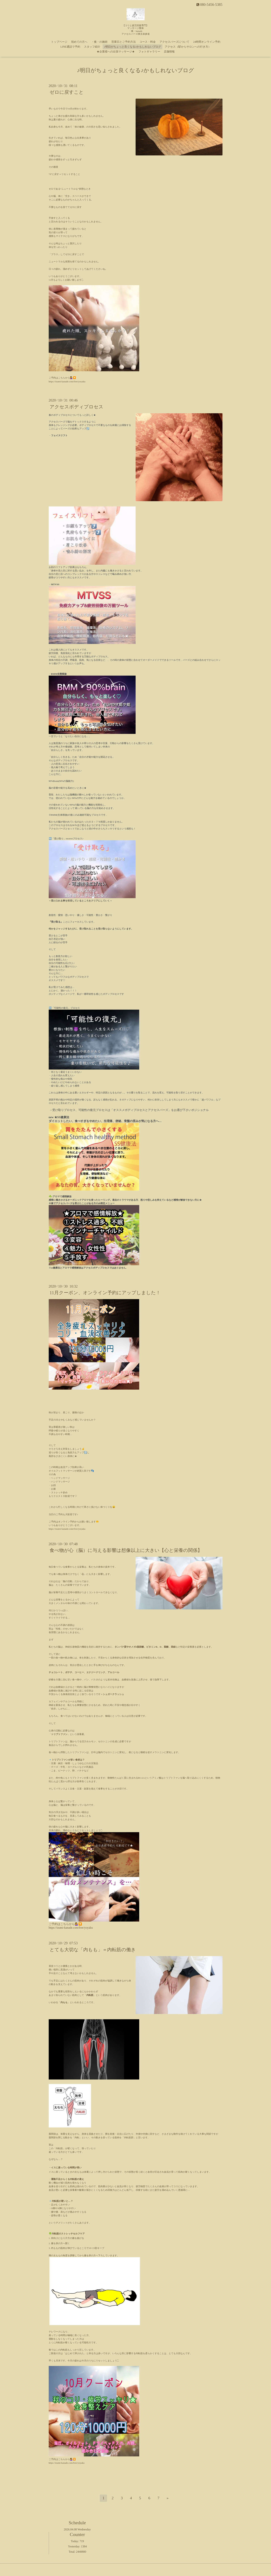 The height and width of the screenshot is (2576, 271). I want to click on ゼロに戻すこと, so click(67, 92).